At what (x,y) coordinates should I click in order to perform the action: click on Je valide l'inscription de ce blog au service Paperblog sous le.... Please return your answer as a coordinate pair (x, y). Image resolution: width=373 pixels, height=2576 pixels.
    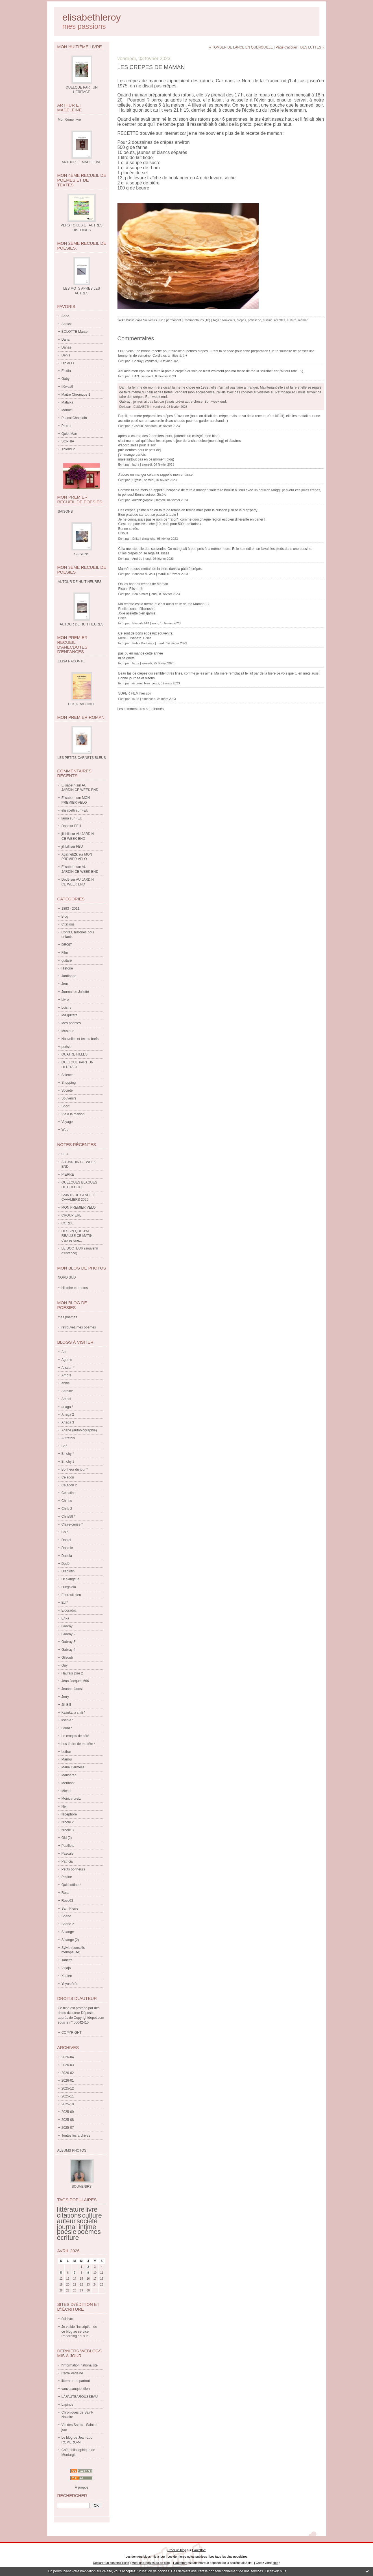
    Looking at the image, I should click on (79, 2331).